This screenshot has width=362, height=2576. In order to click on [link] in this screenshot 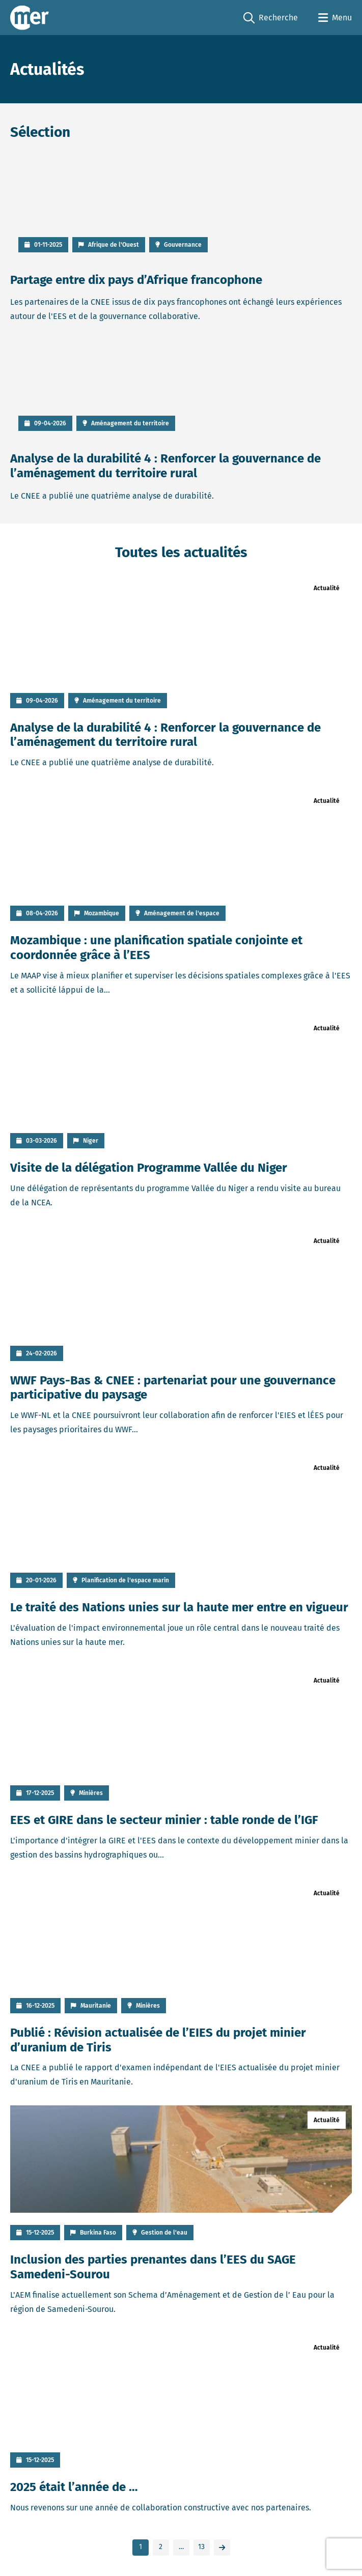, I will do `click(222, 2547)`.